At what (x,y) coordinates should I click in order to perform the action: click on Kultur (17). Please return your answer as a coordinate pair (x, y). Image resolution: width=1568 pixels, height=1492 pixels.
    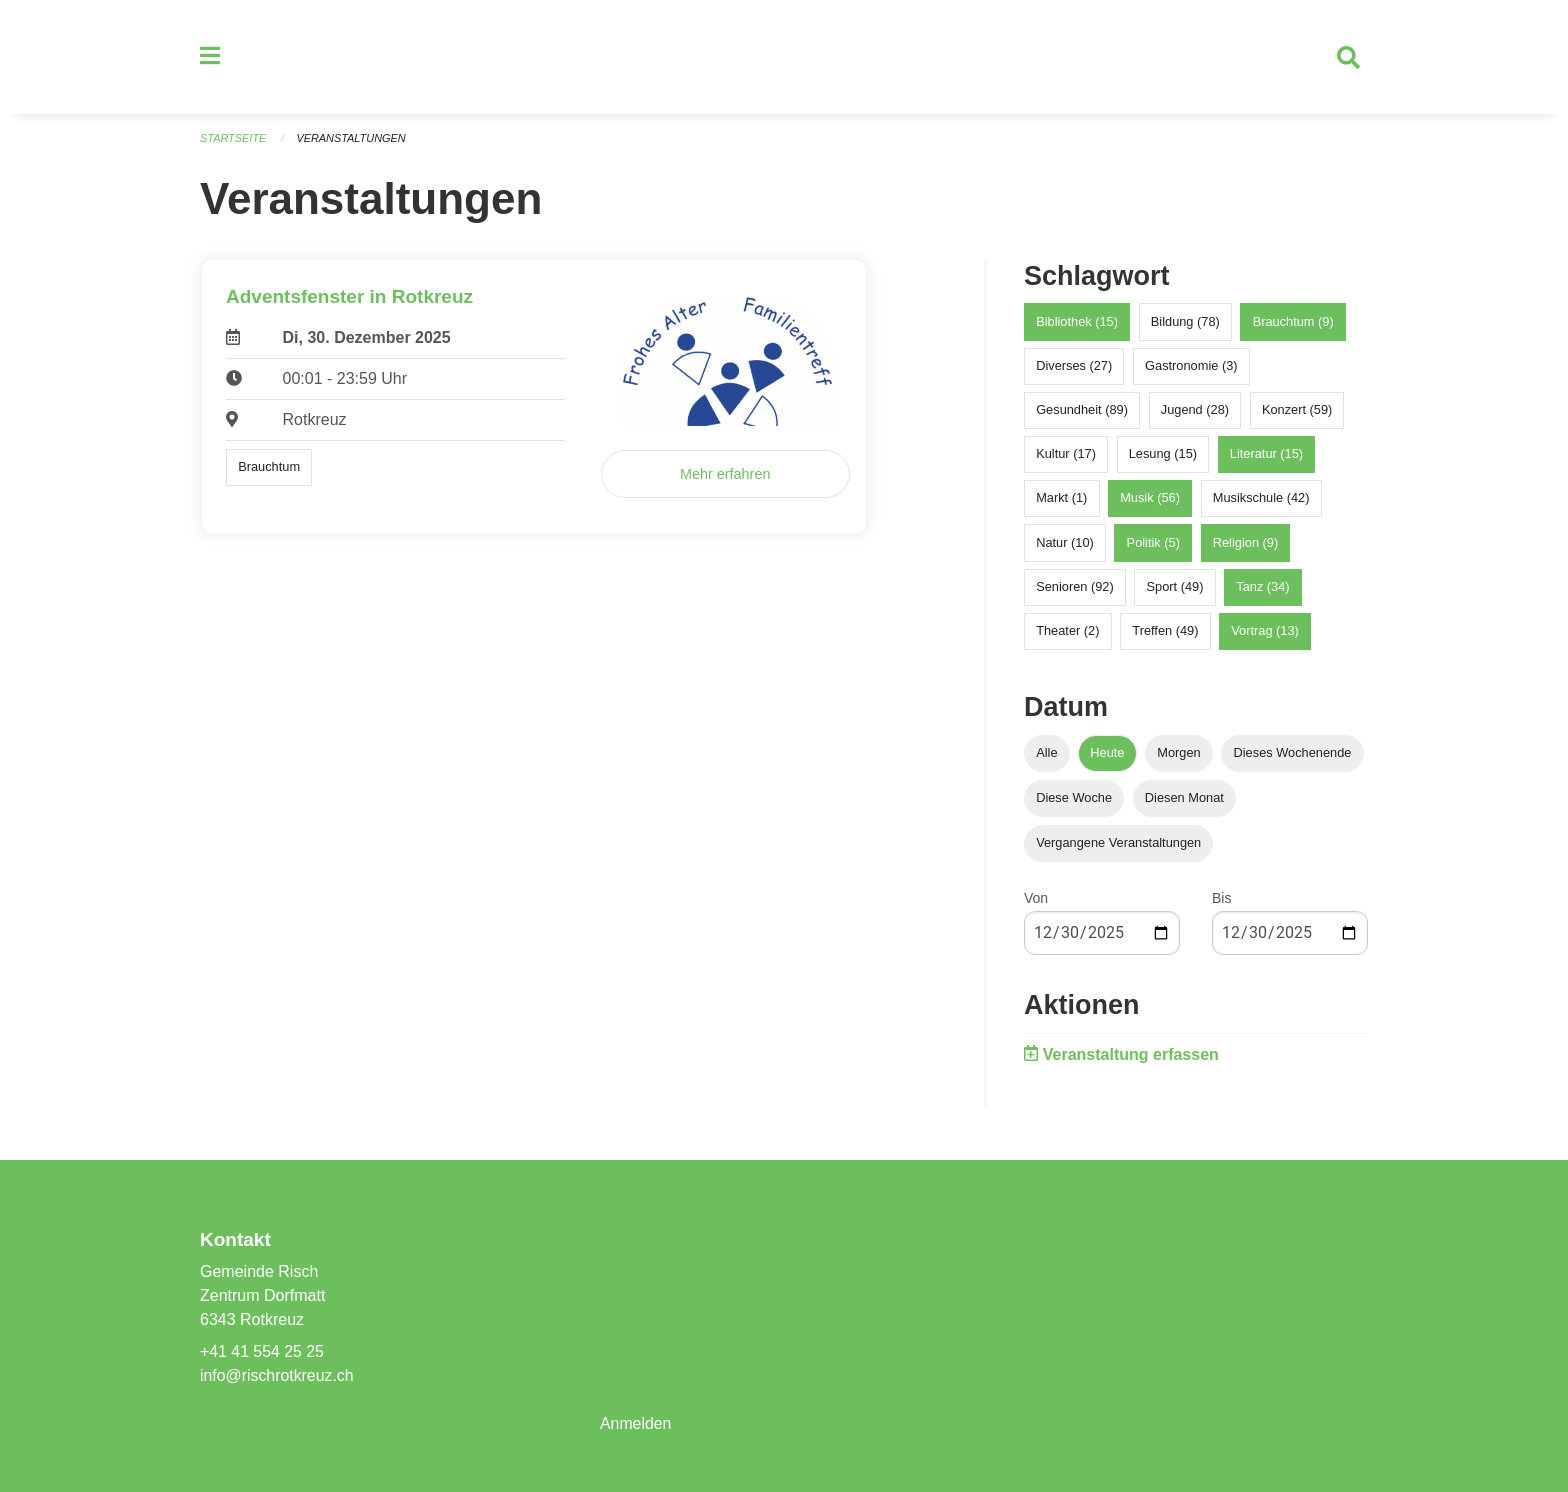
    Looking at the image, I should click on (1066, 455).